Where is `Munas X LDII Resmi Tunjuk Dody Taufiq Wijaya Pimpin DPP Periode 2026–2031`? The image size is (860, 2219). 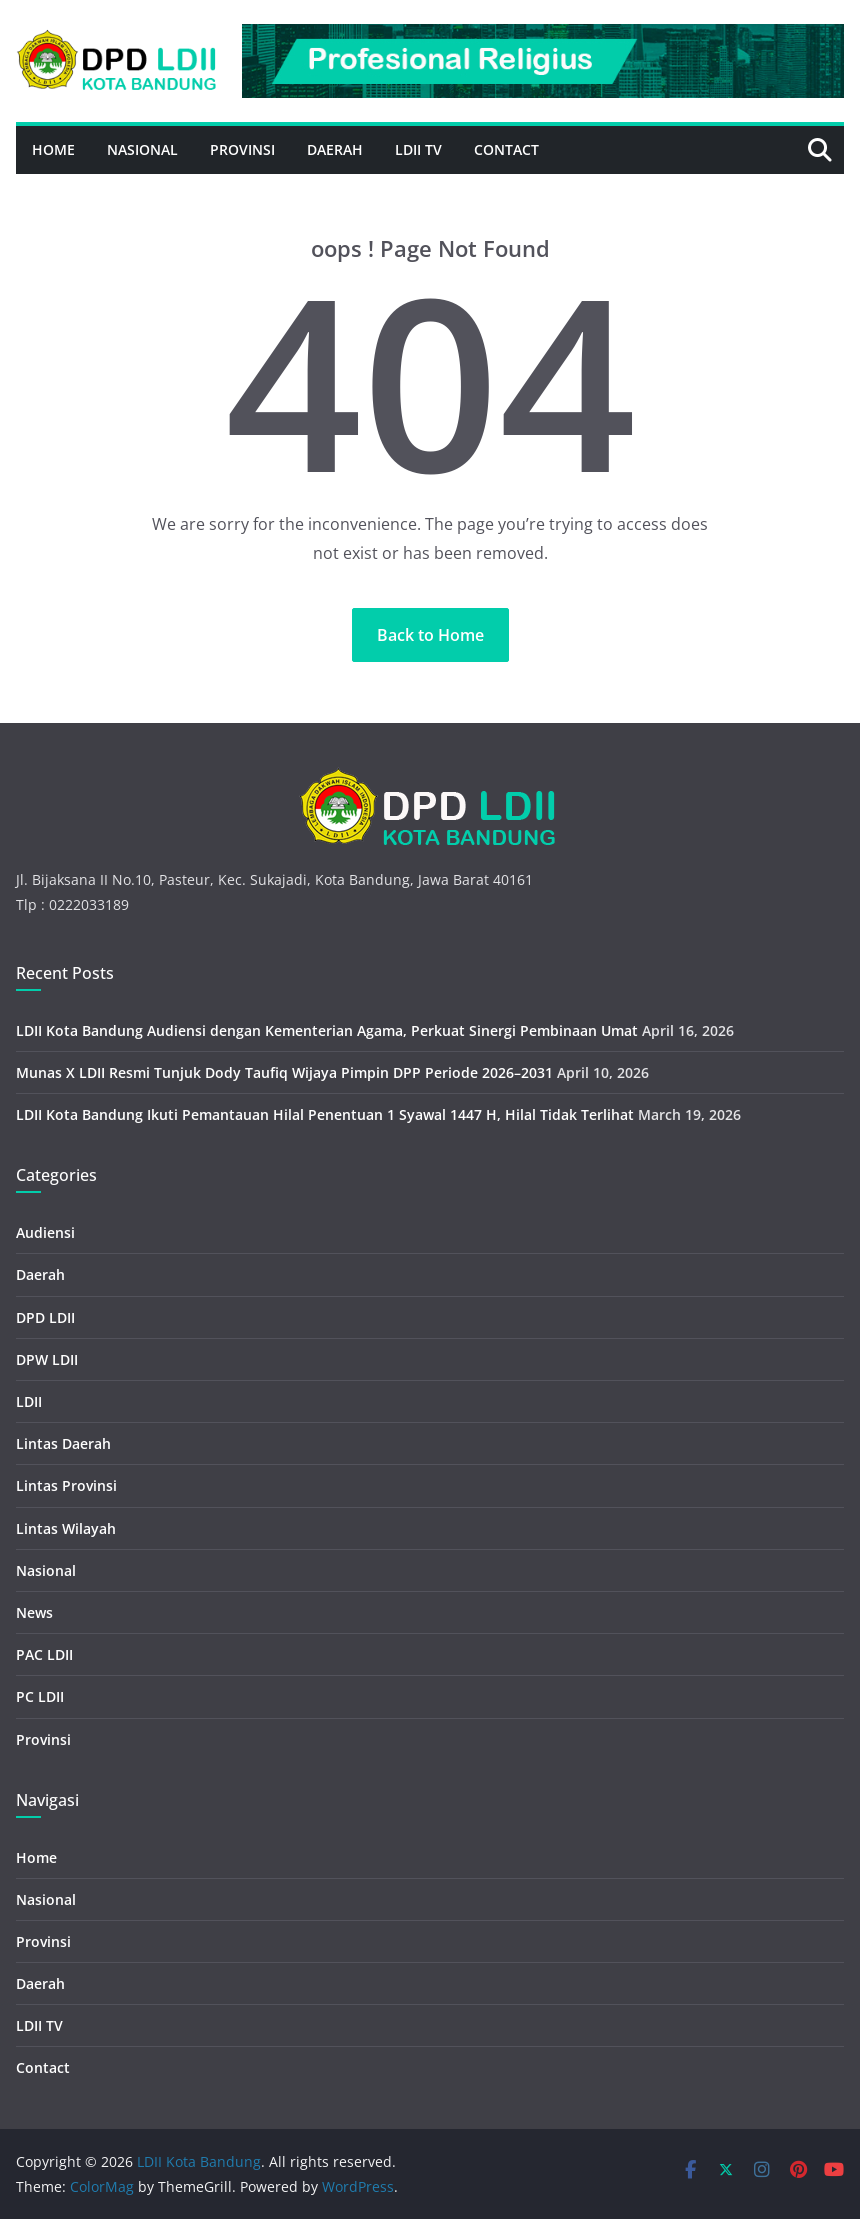 Munas X LDII Resmi Tunjuk Dody Taufiq Wijaya Pimpin DPP Periode 2026–2031 is located at coordinates (284, 1072).